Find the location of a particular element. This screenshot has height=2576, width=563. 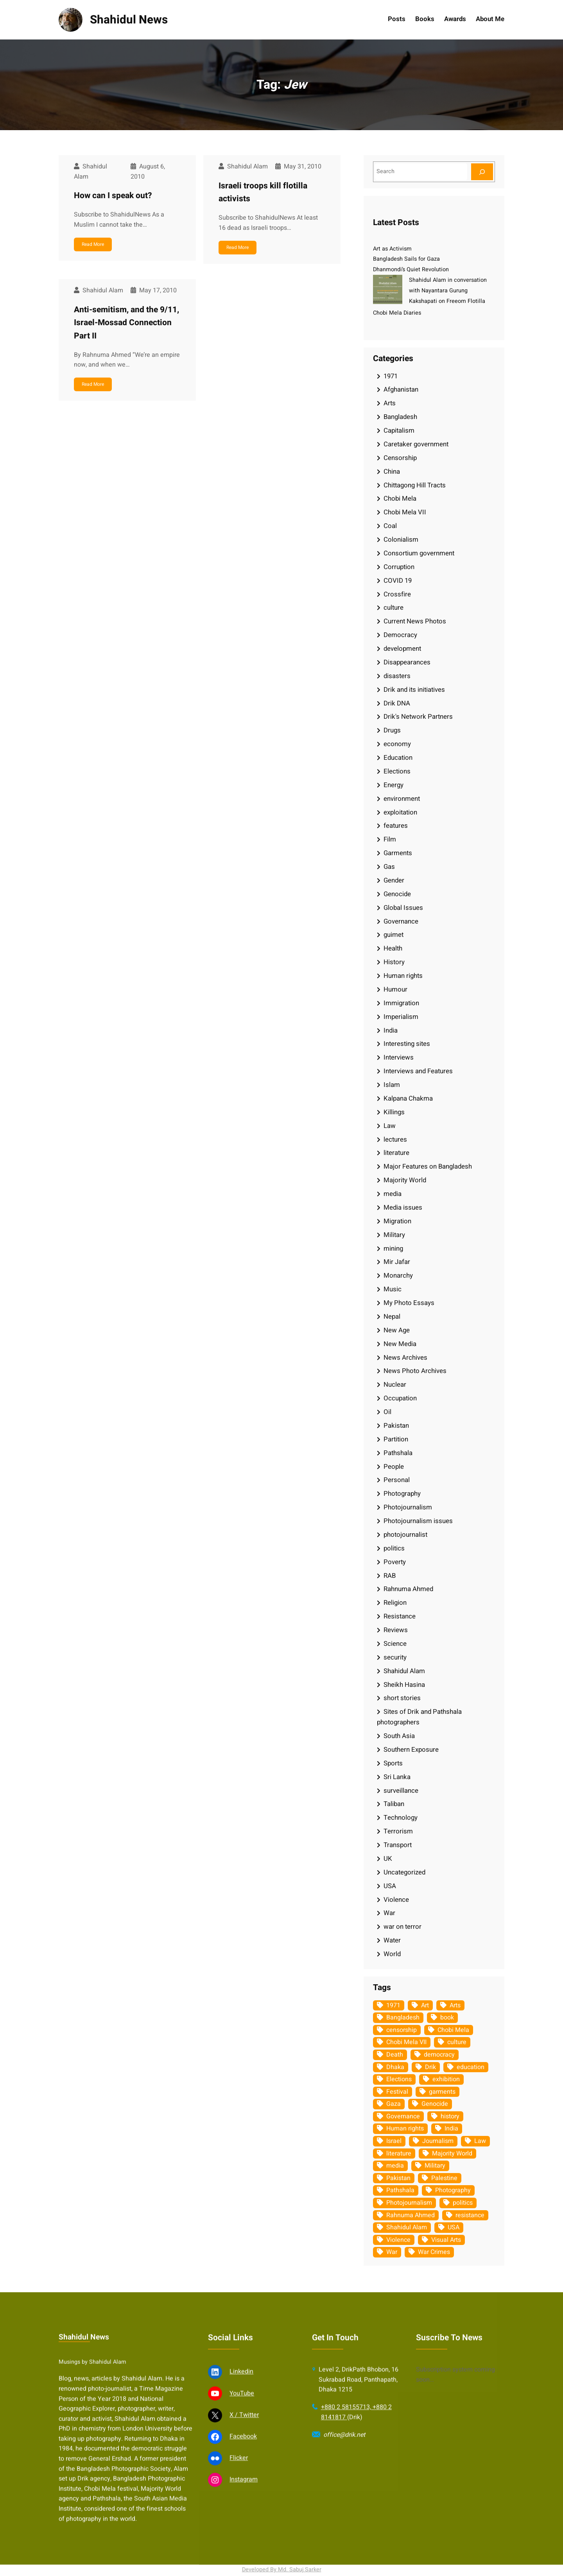

Drik's Network Partners is located at coordinates (418, 716).